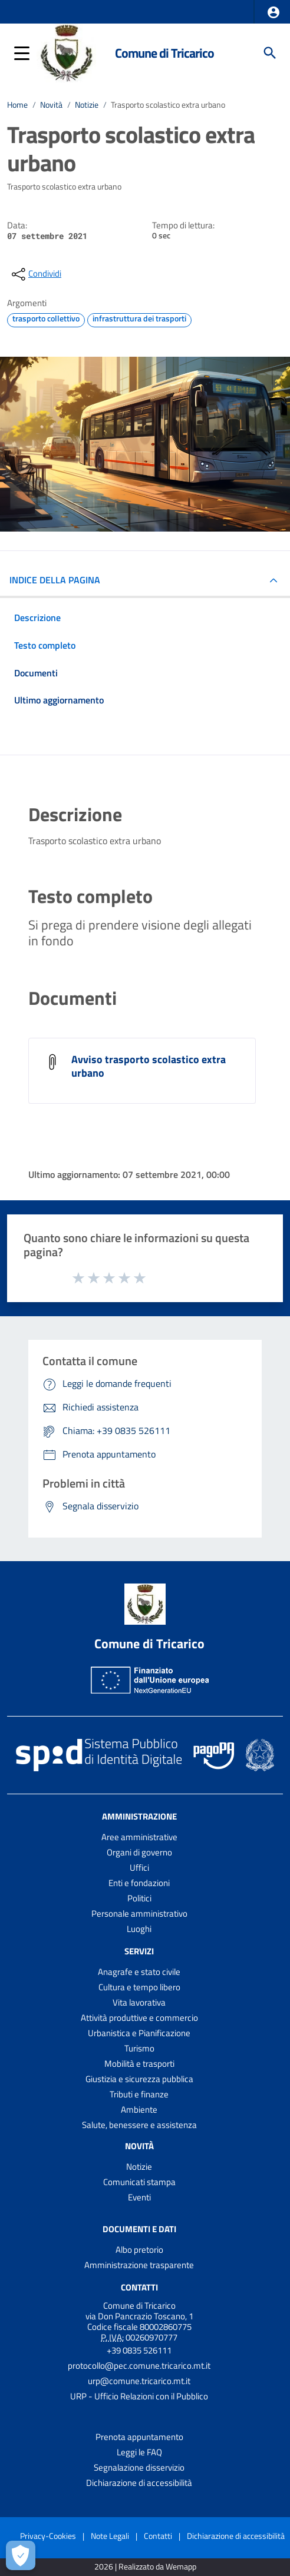 Image resolution: width=290 pixels, height=2576 pixels. Describe the element at coordinates (139, 1951) in the screenshot. I see `Servizi` at that location.